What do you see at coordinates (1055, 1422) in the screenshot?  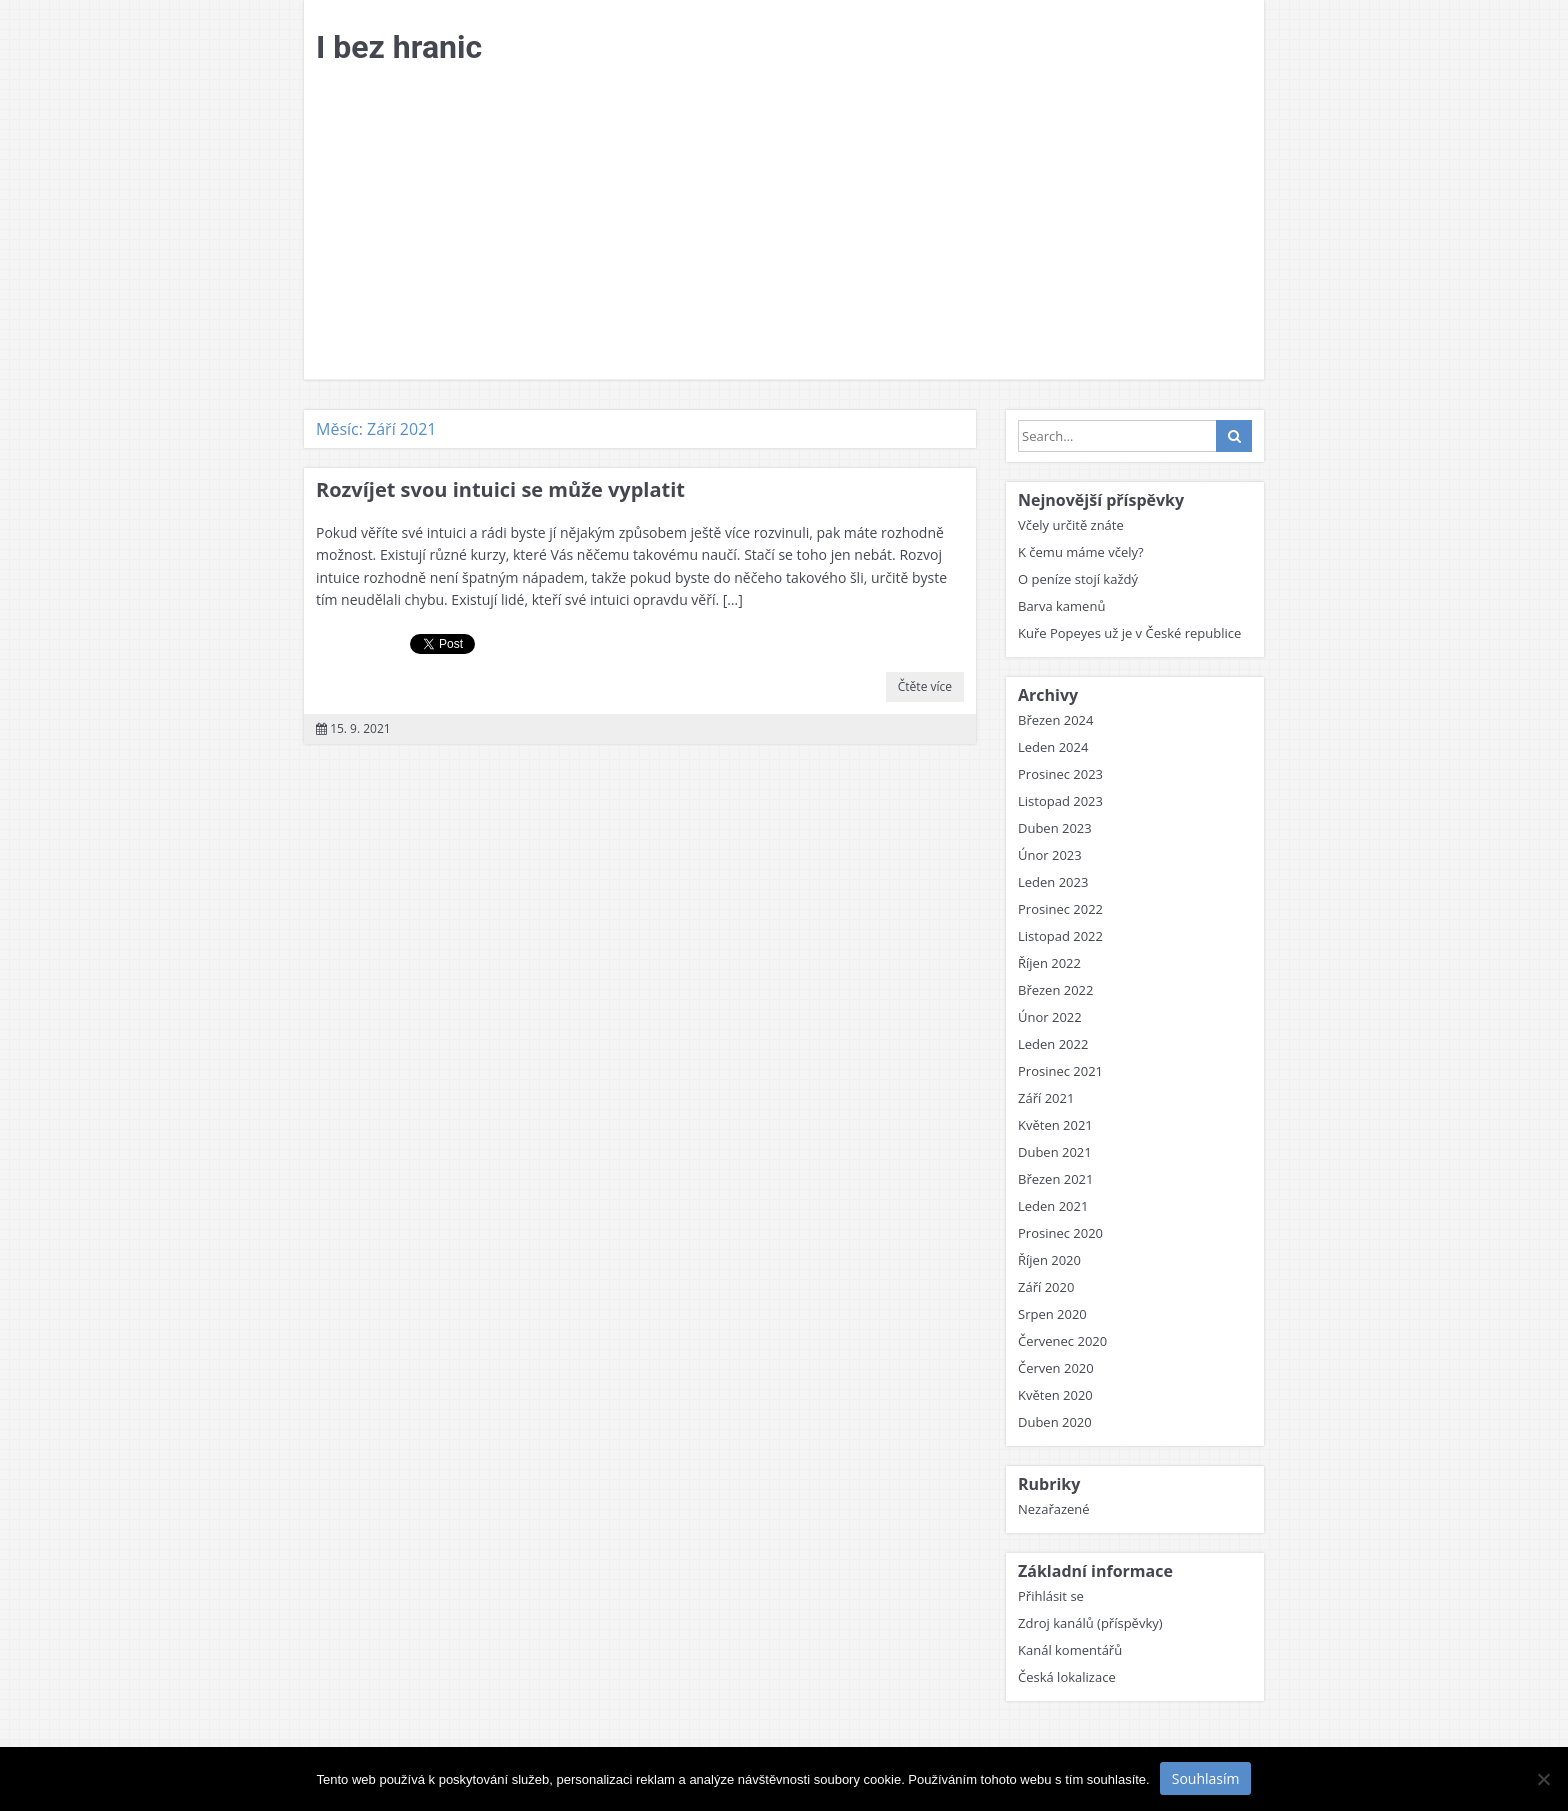 I see `Duben 2020` at bounding box center [1055, 1422].